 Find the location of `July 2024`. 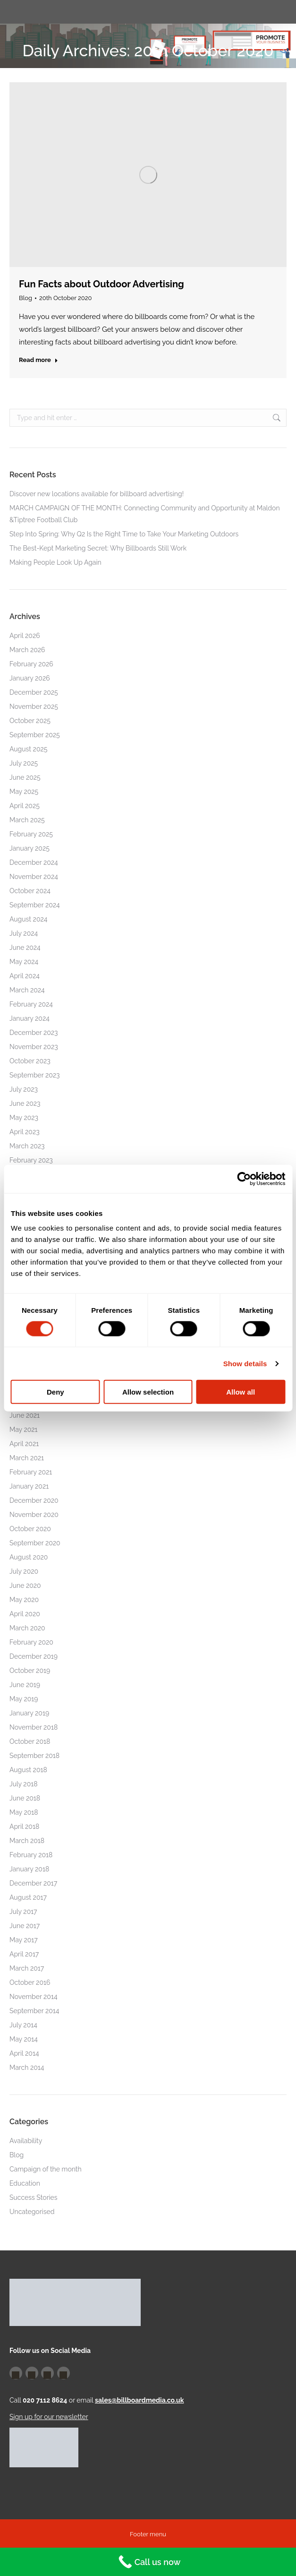

July 2024 is located at coordinates (23, 933).